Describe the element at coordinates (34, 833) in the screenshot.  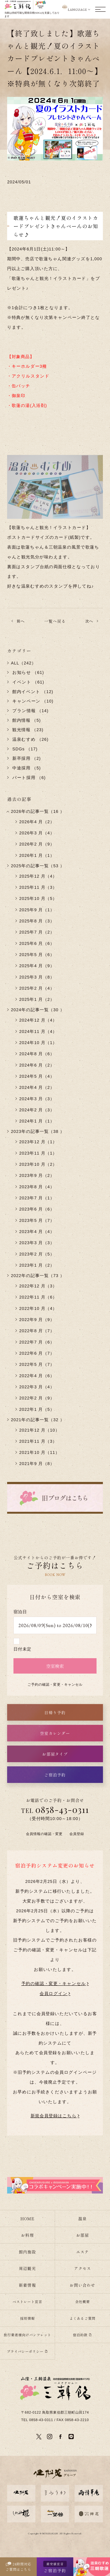
I see `2026年3 月（4）` at that location.